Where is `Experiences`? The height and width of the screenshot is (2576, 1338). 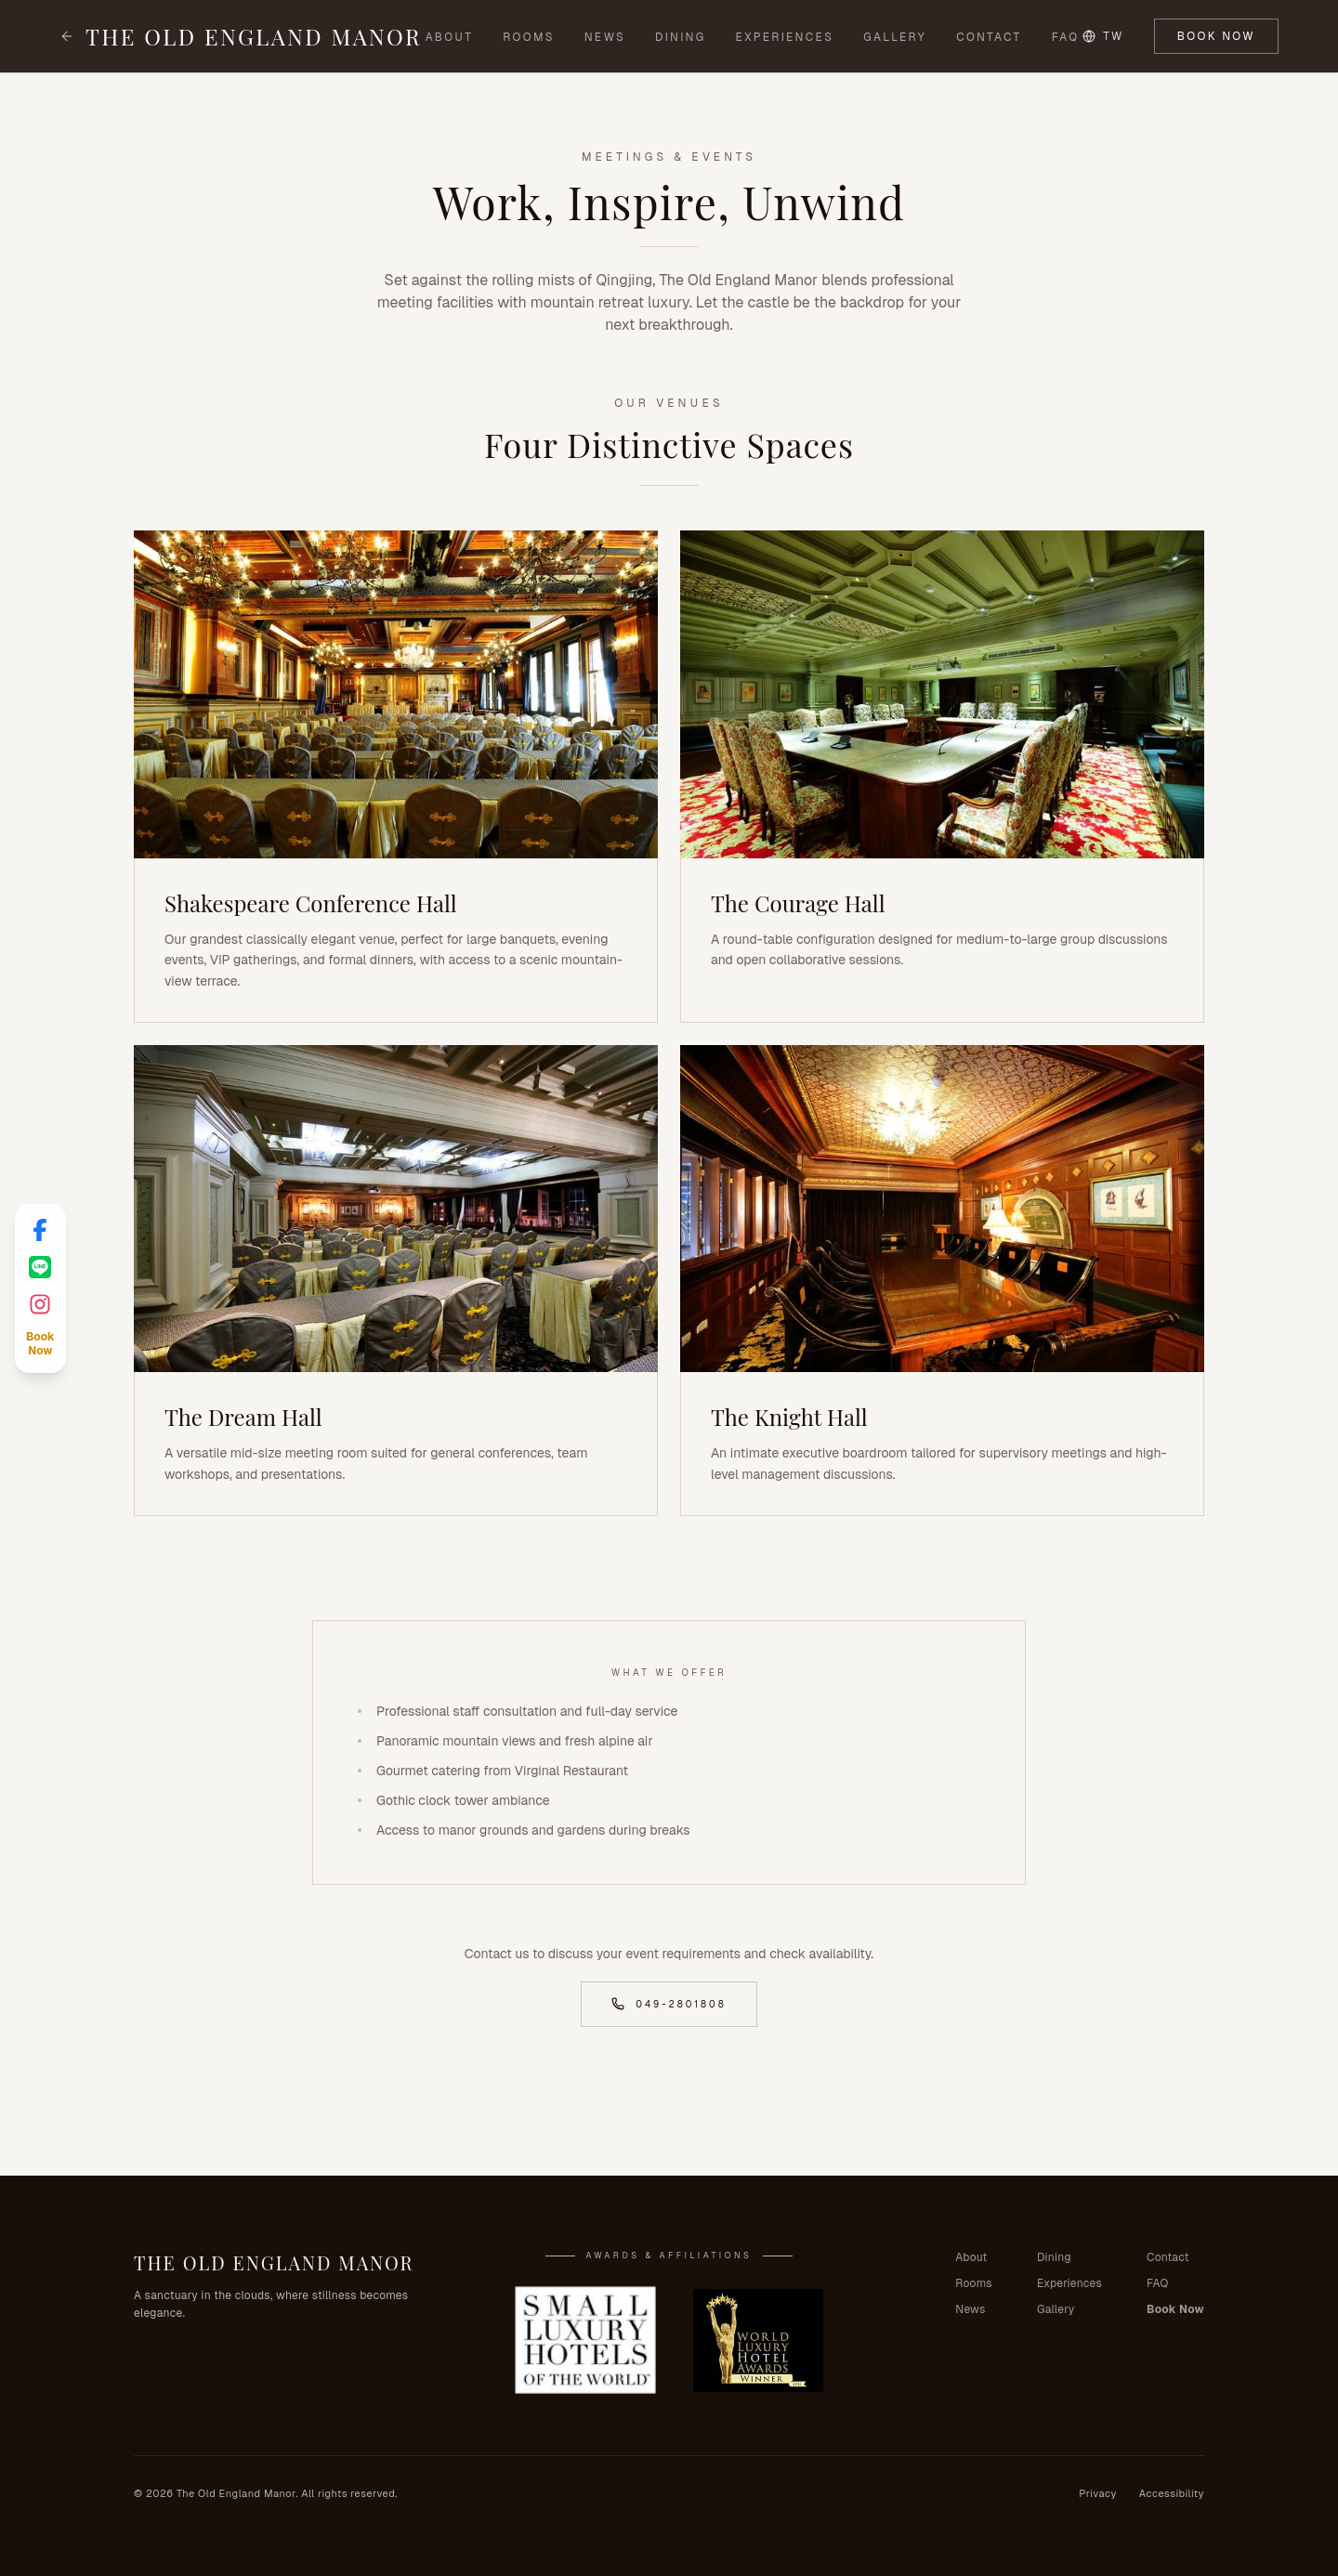 Experiences is located at coordinates (785, 37).